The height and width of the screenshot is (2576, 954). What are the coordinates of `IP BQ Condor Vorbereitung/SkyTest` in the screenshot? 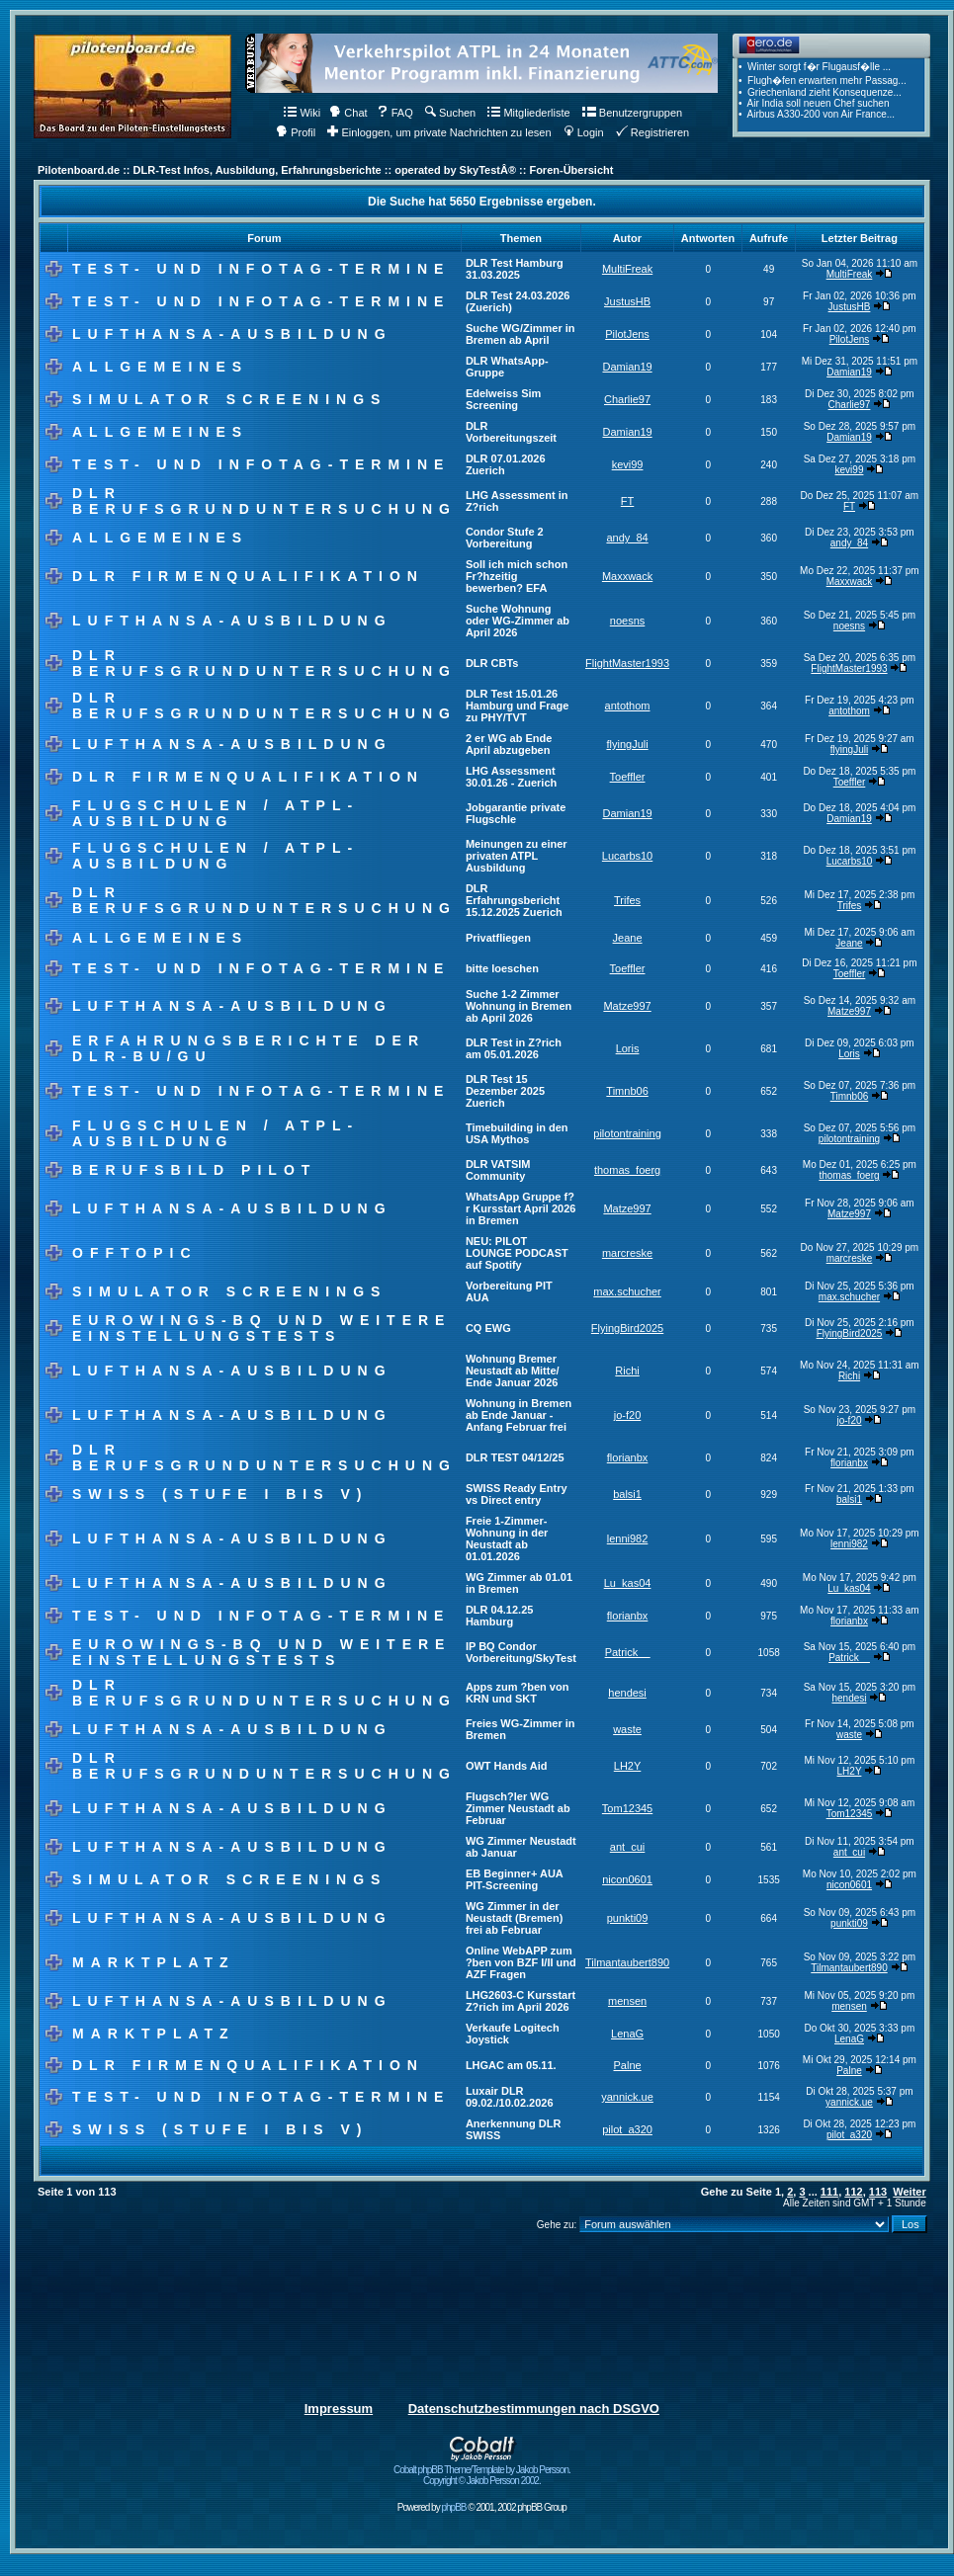 It's located at (521, 1652).